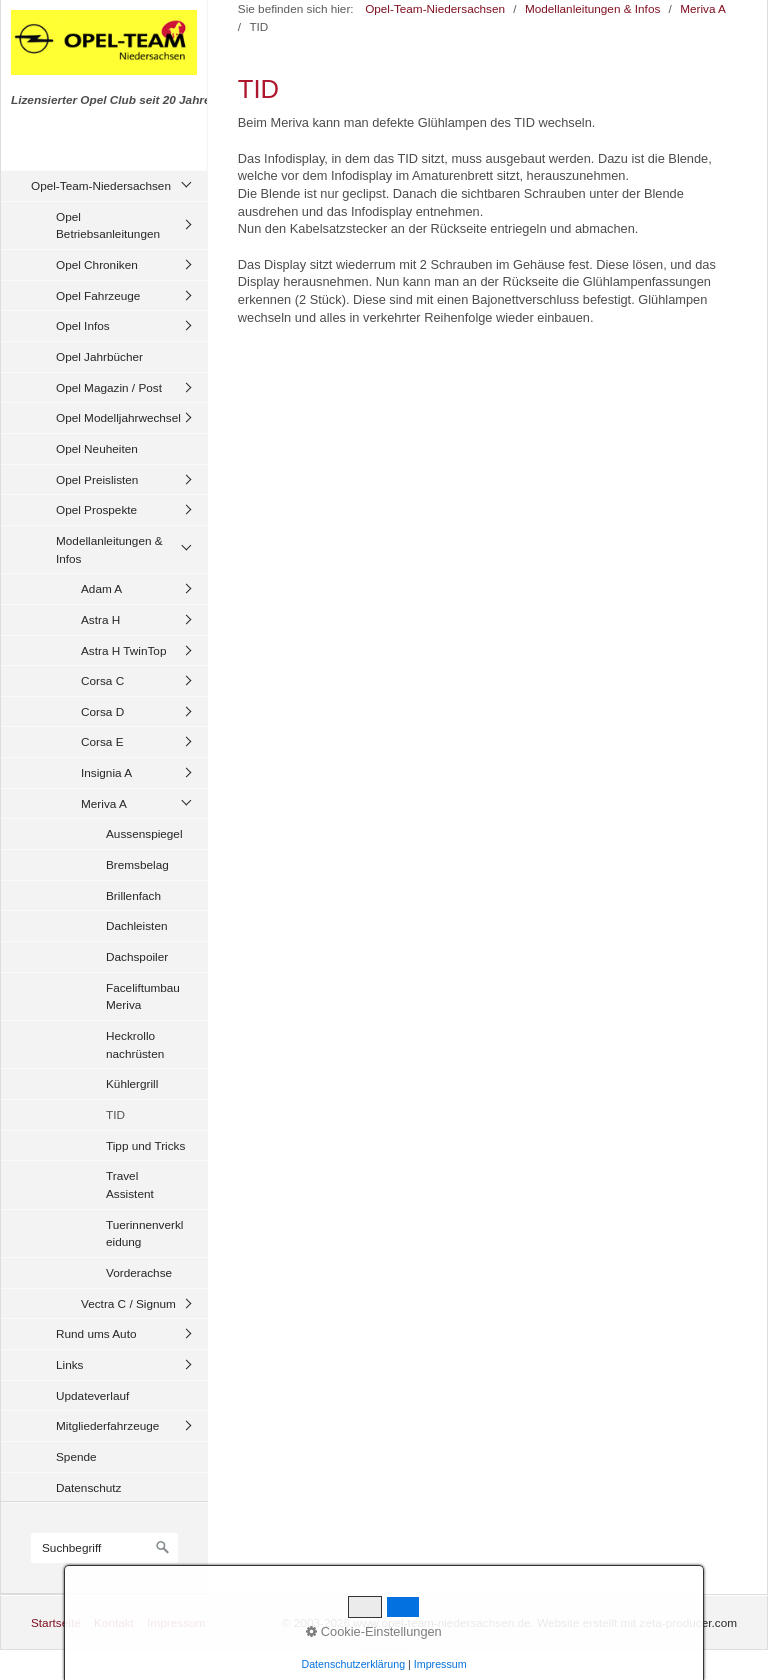 This screenshot has width=768, height=1680. What do you see at coordinates (128, 1303) in the screenshot?
I see `Vectra C / Signum` at bounding box center [128, 1303].